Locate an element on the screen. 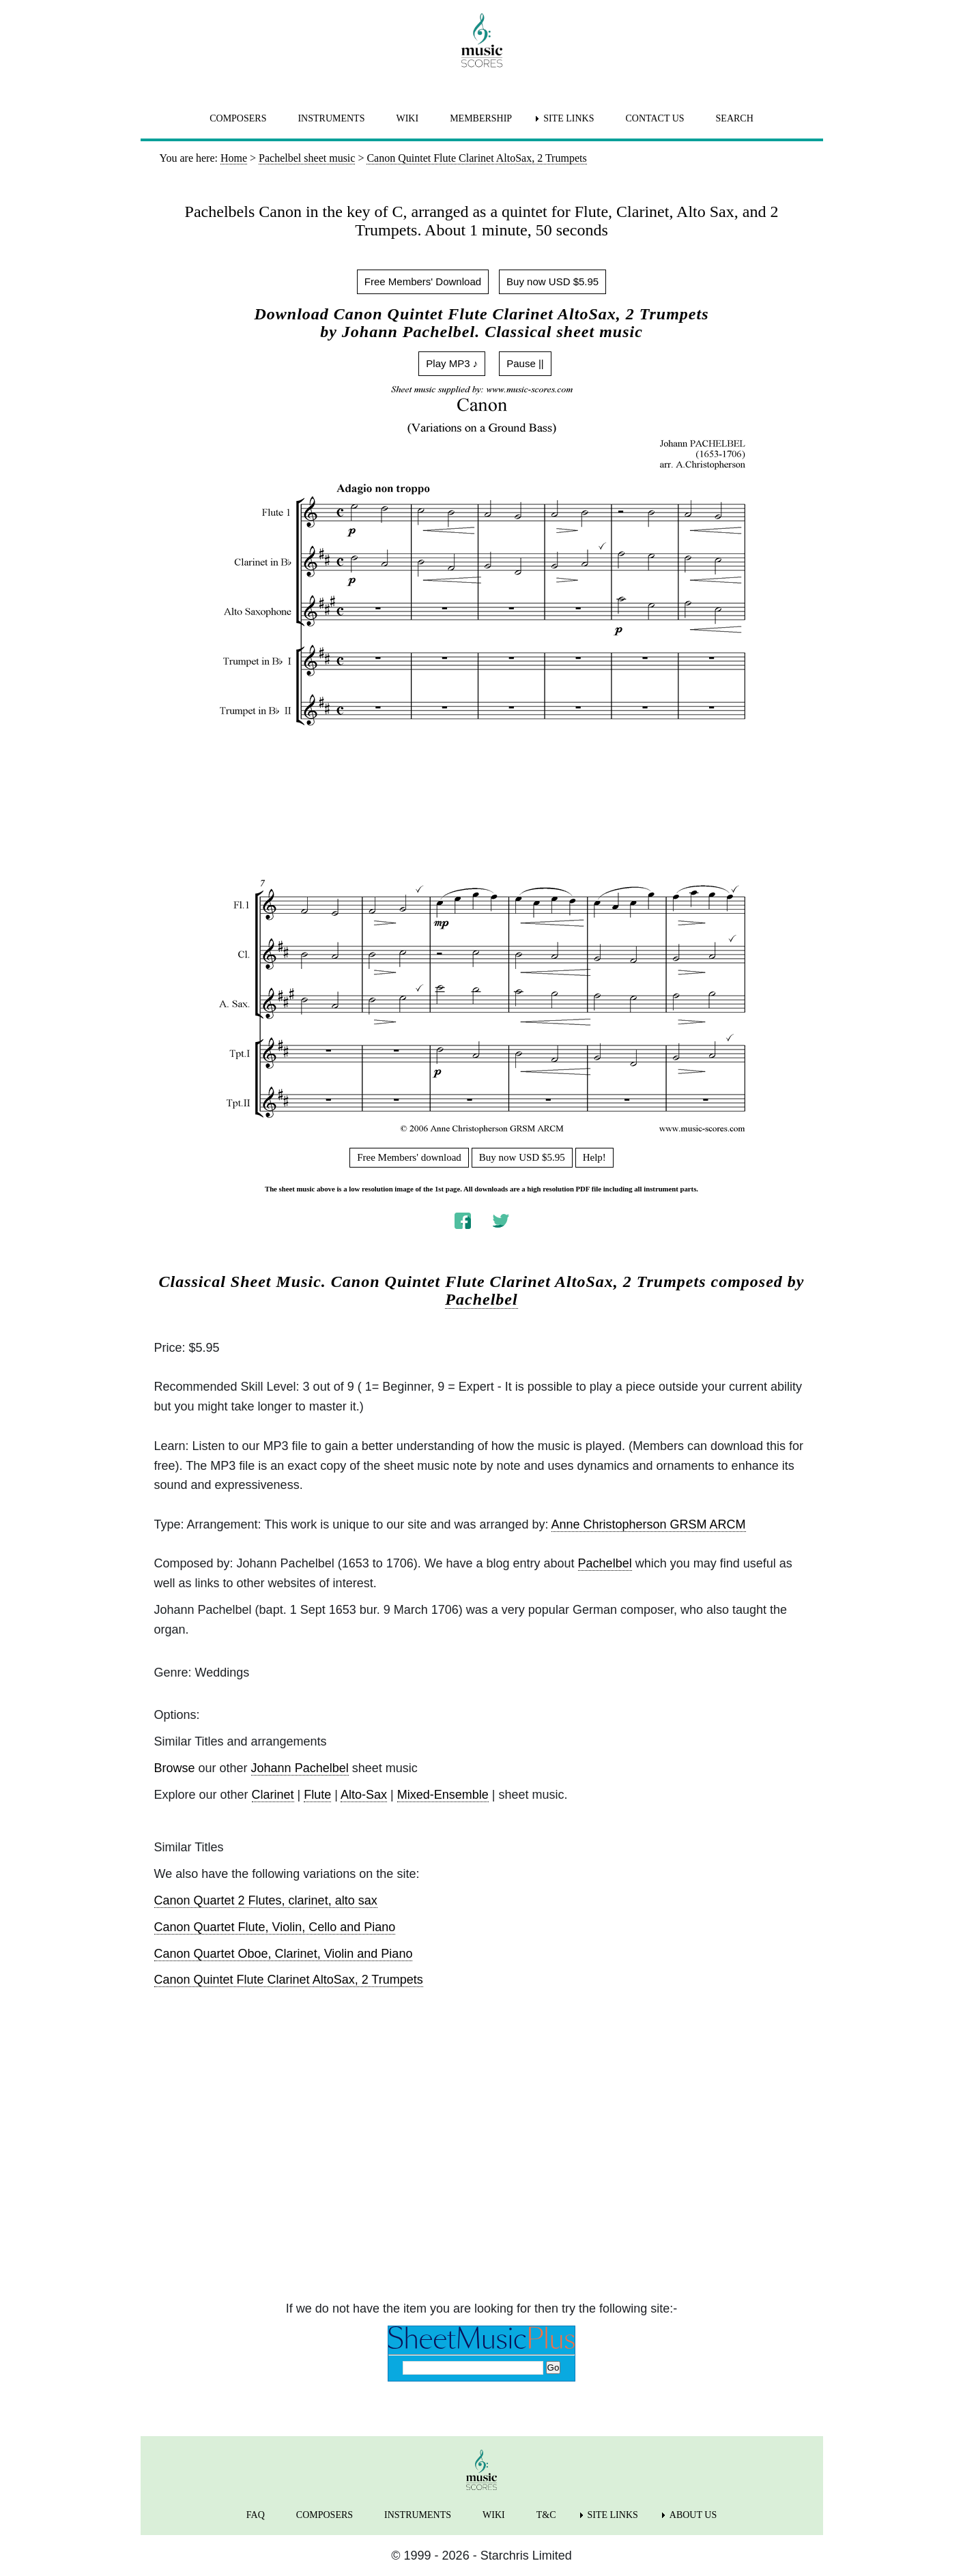  Help! is located at coordinates (594, 1157).